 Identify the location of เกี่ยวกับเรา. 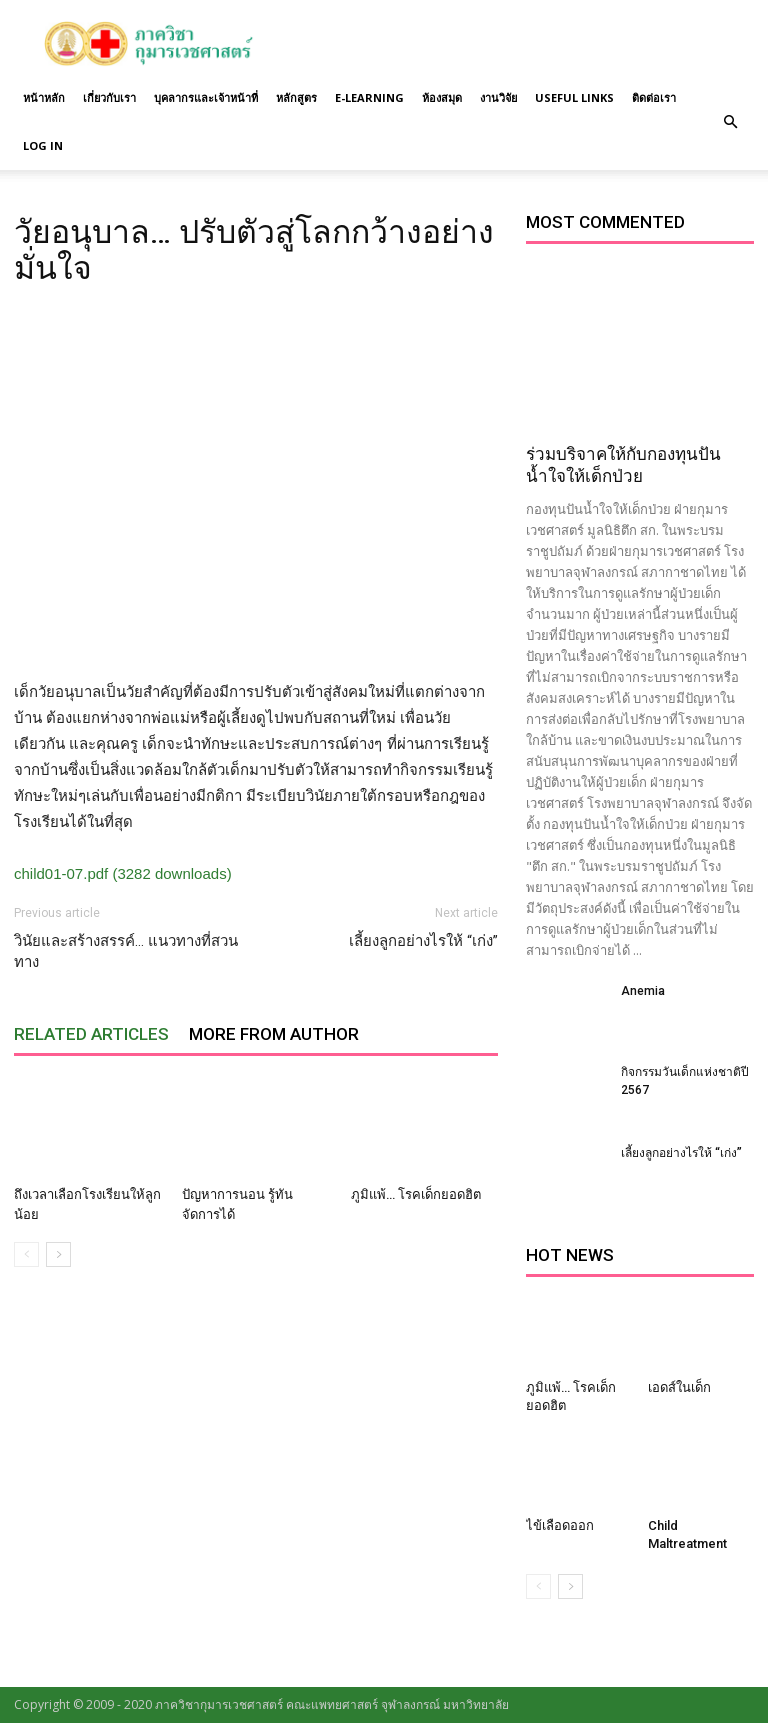
(109, 97).